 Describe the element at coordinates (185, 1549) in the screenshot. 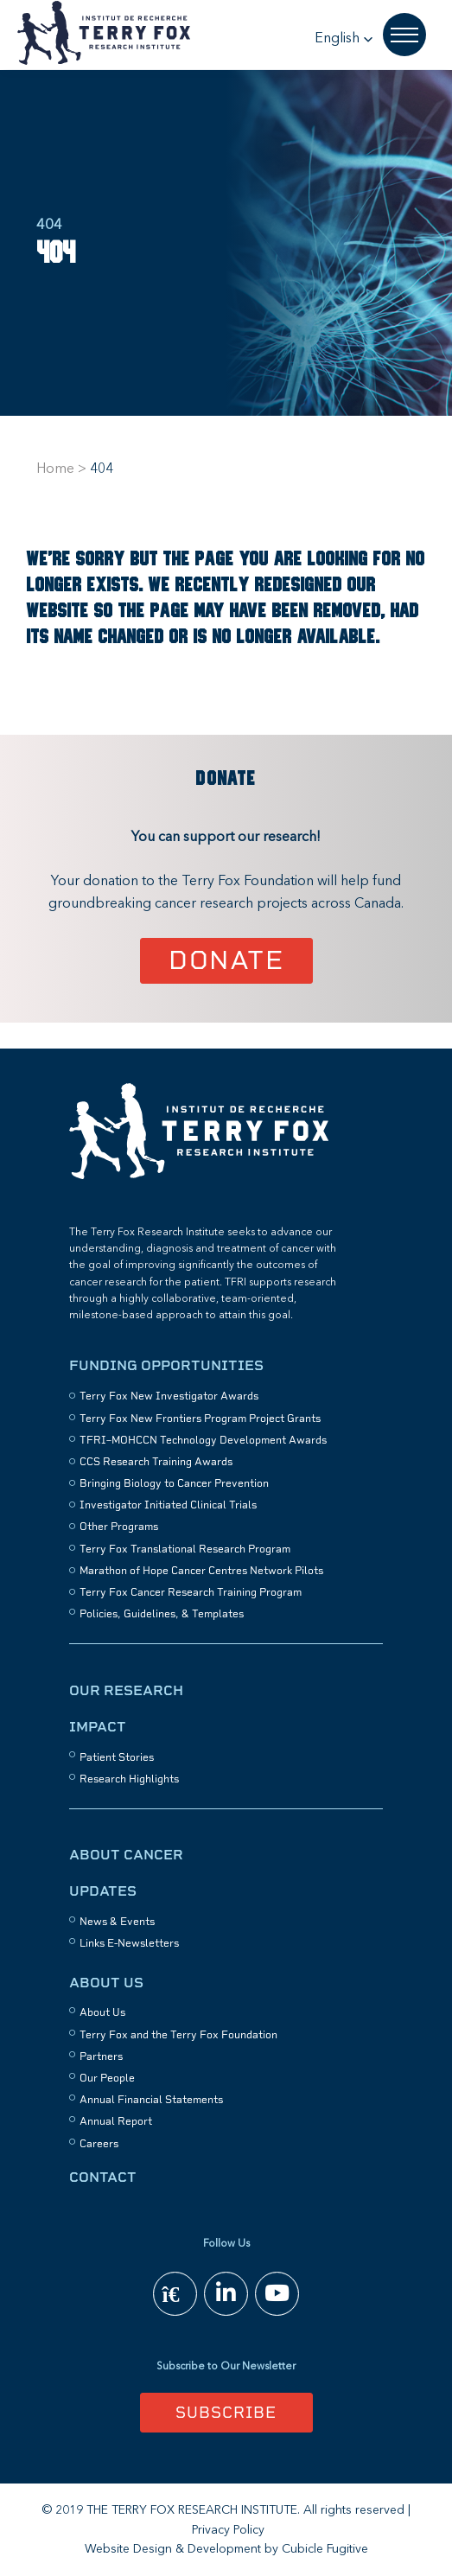

I see `Terry Fox Translational Research Program` at that location.